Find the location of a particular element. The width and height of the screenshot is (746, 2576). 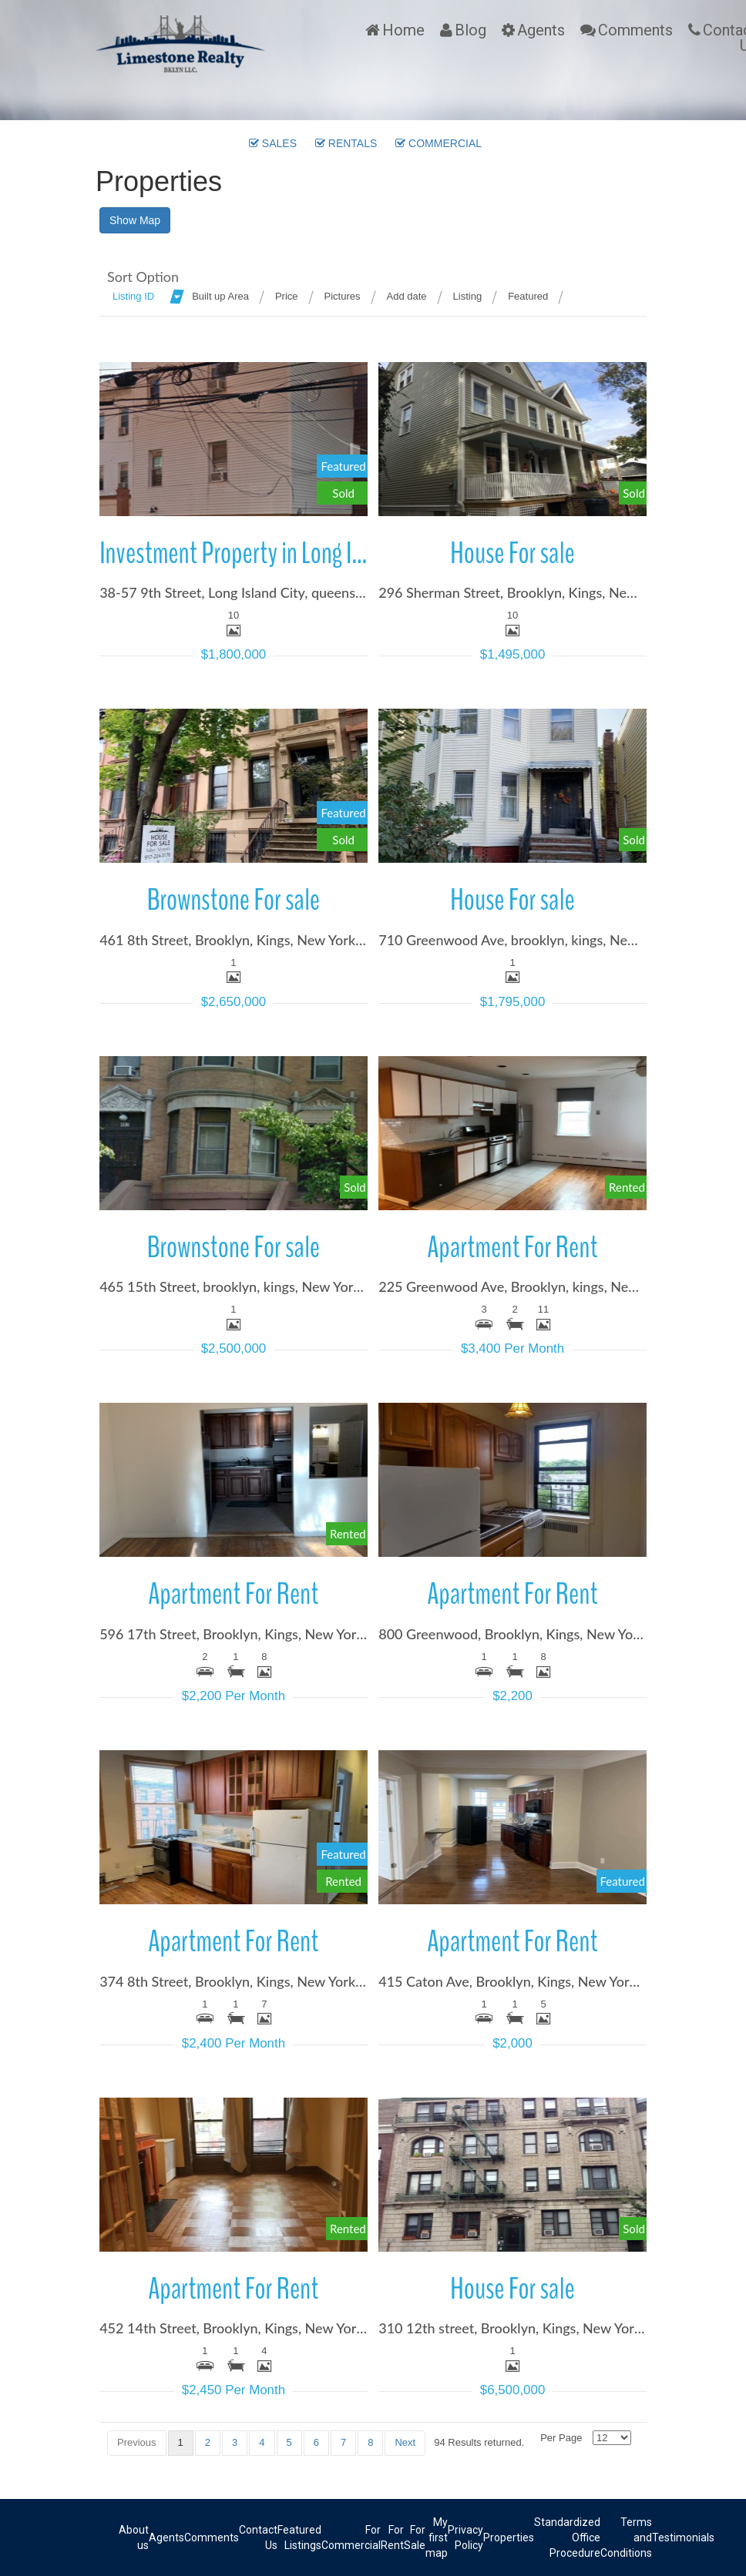

Listing is located at coordinates (467, 296).